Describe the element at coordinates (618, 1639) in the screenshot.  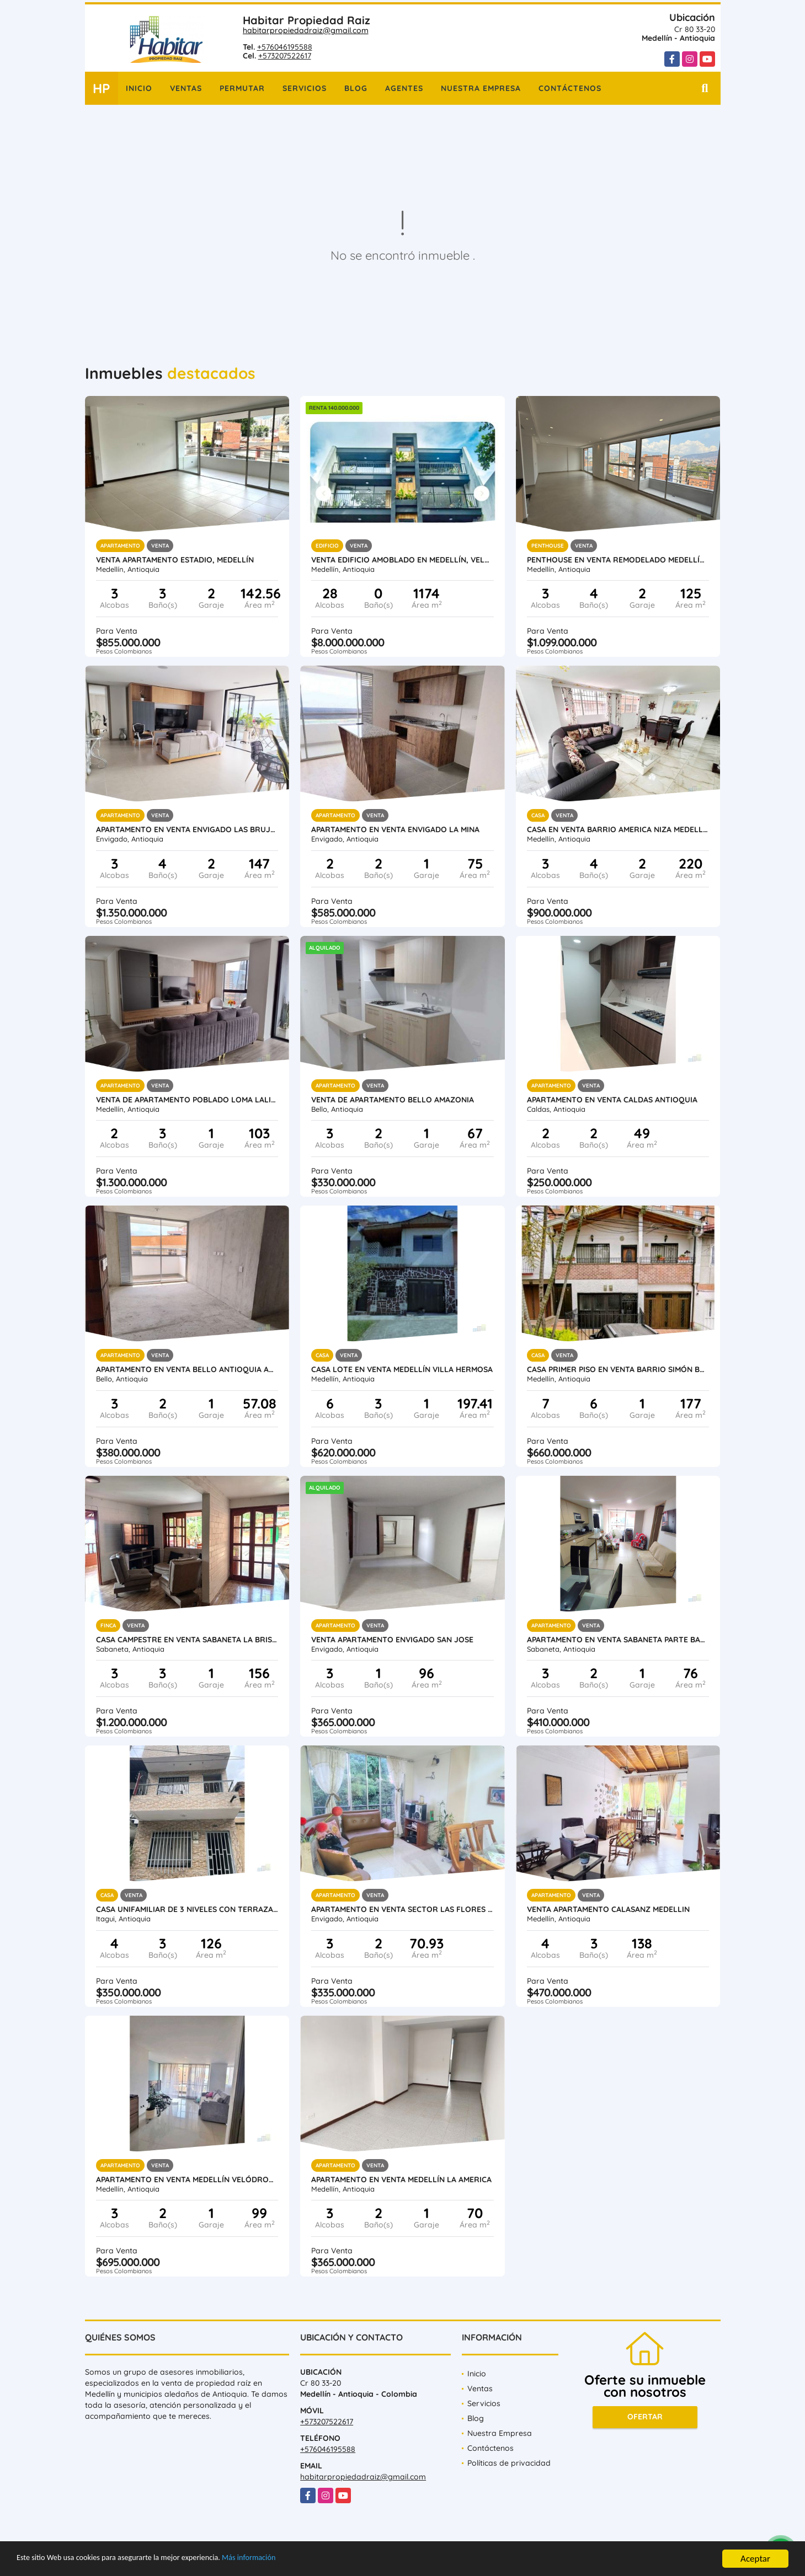
I see `Apartamento en venta Sabaneta parte baja` at that location.